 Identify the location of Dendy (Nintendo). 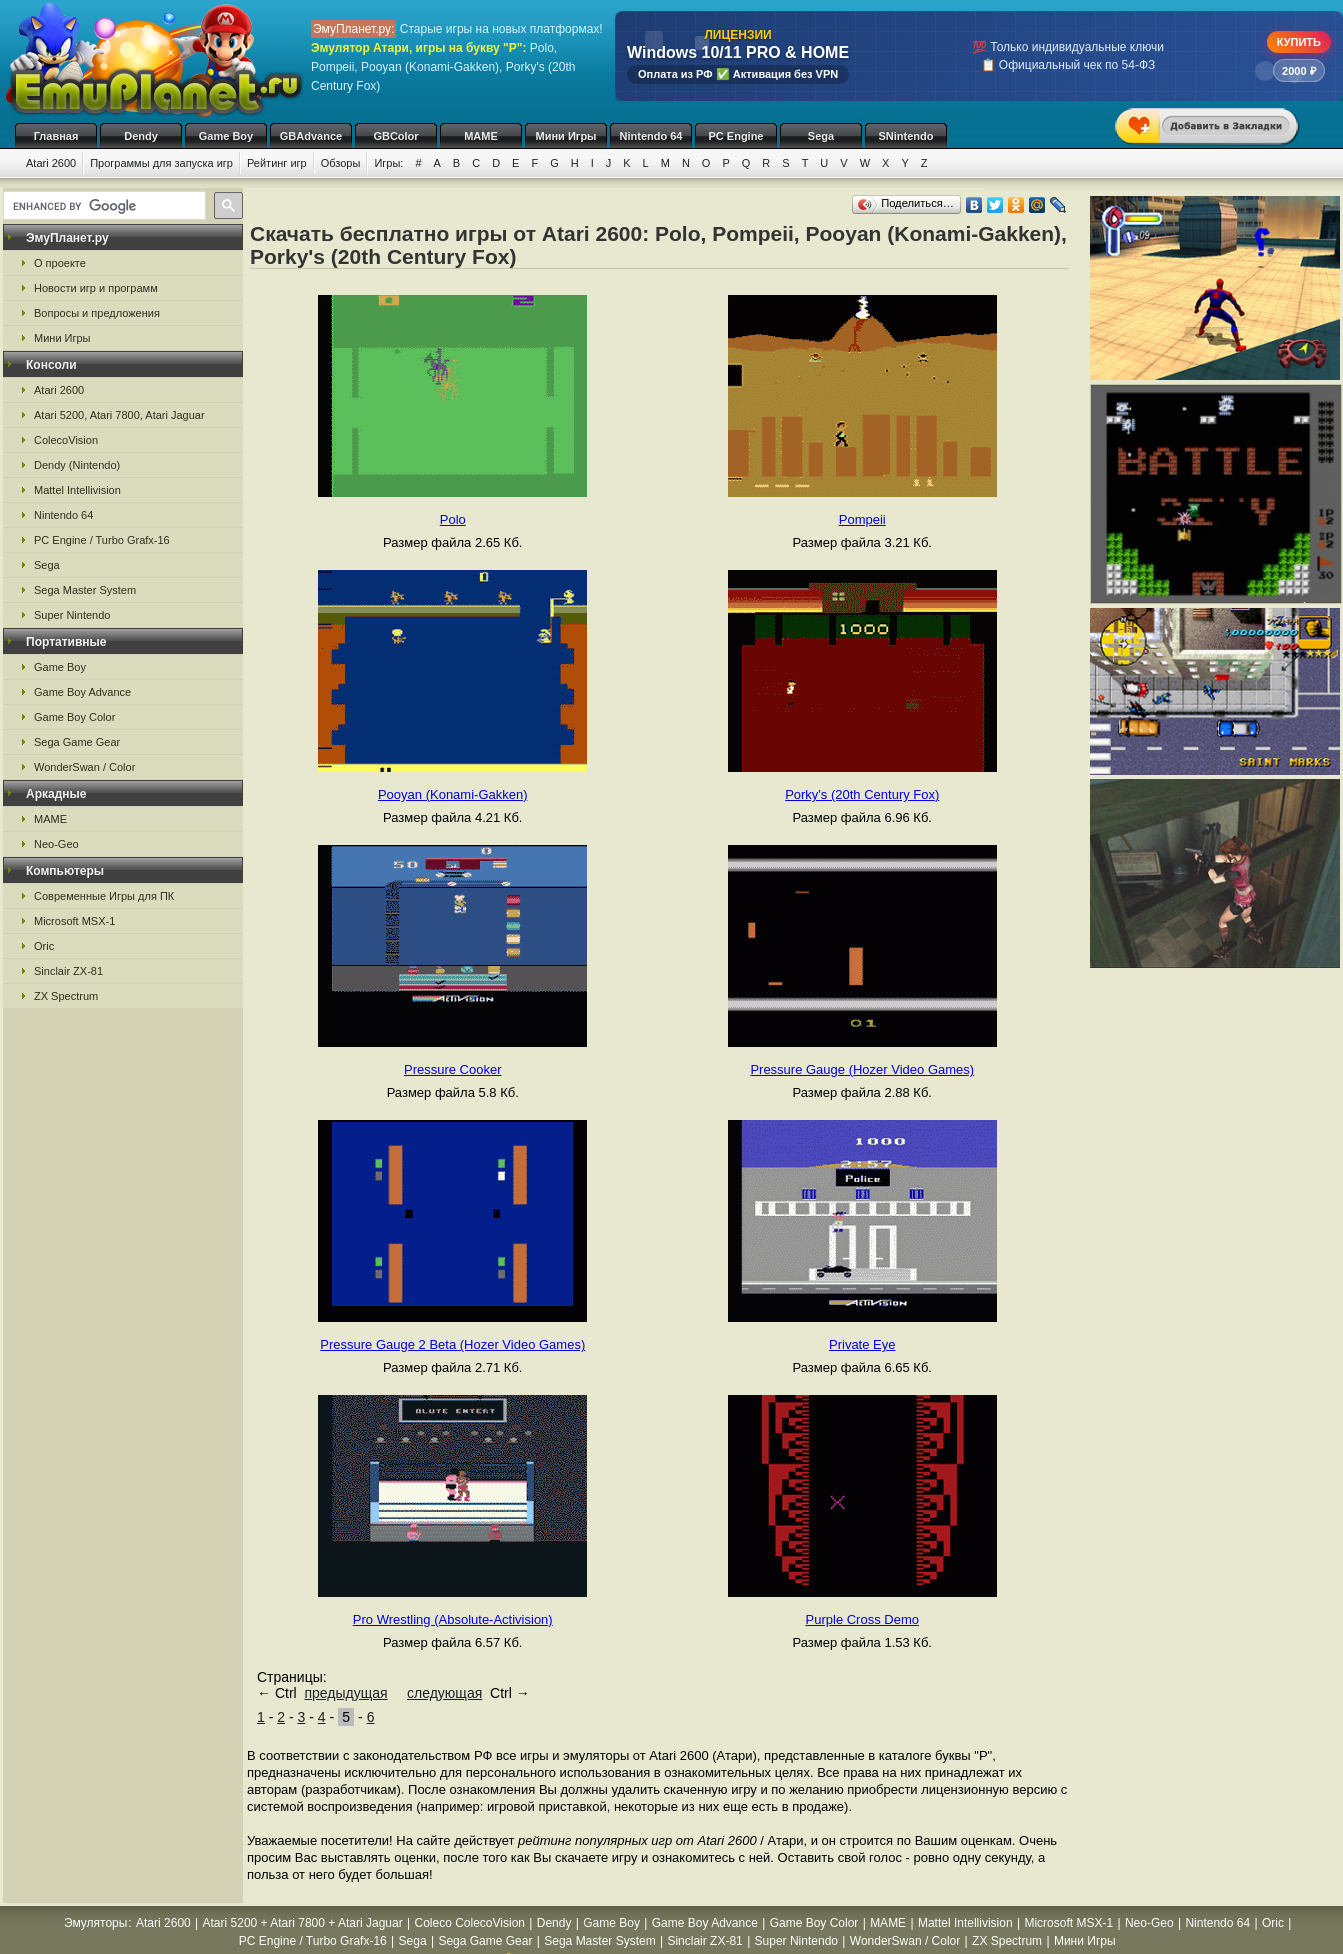
(77, 465).